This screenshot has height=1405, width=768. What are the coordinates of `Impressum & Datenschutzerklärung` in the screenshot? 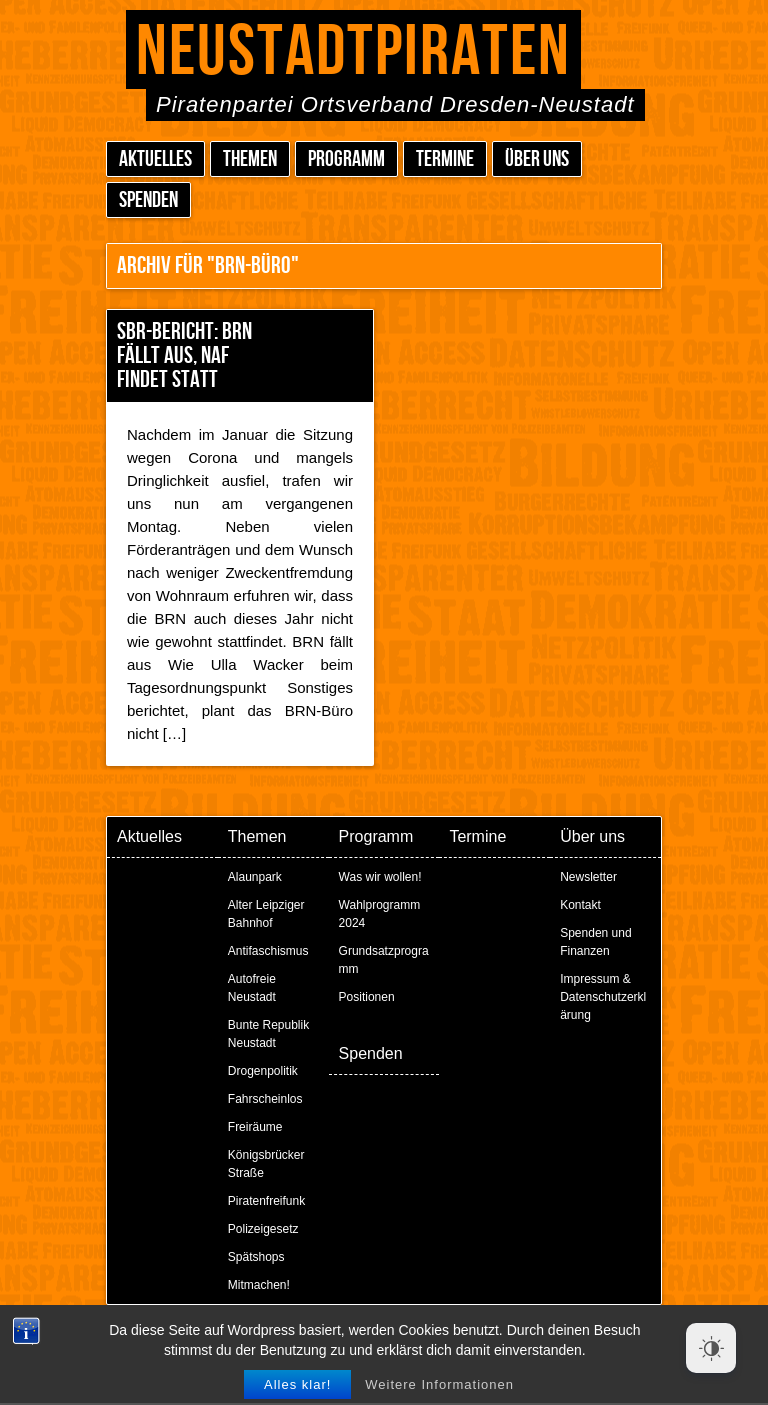 It's located at (603, 997).